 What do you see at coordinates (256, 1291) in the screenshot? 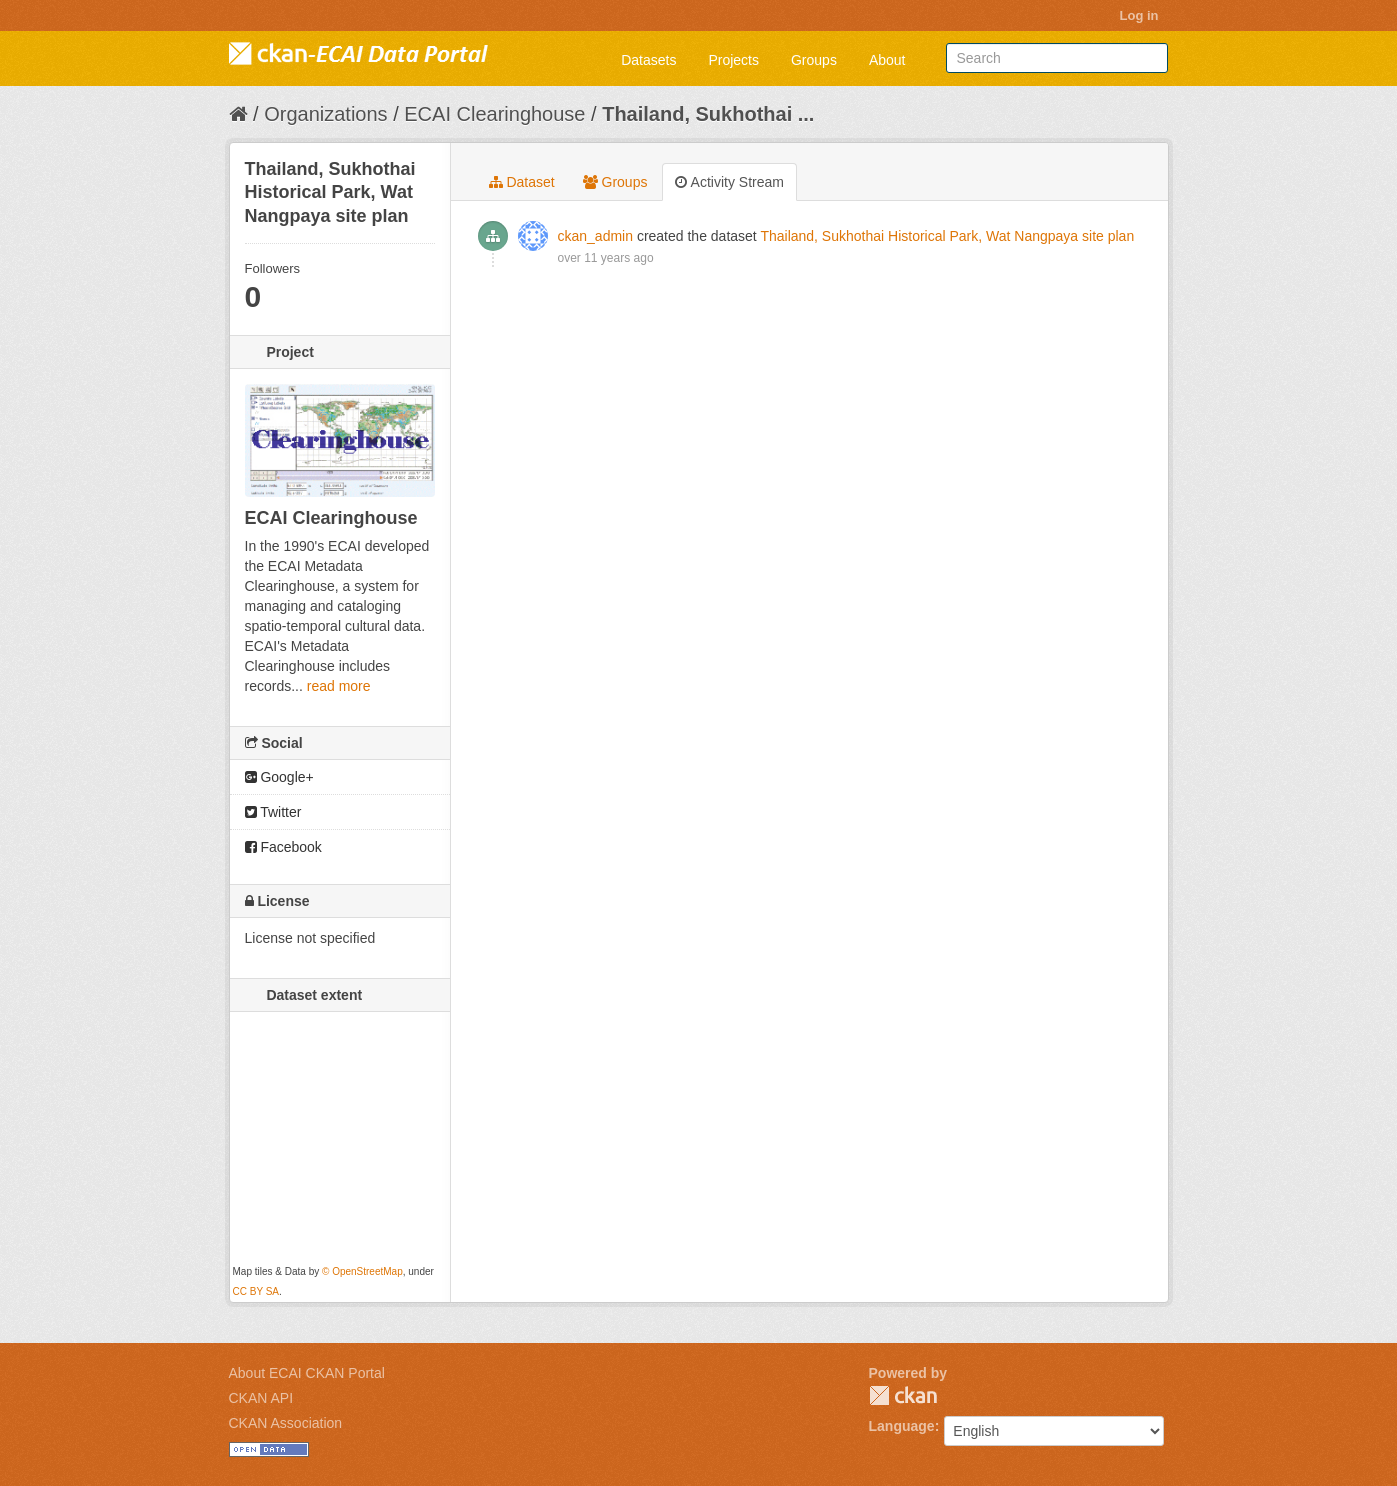
I see `CC BY SA` at bounding box center [256, 1291].